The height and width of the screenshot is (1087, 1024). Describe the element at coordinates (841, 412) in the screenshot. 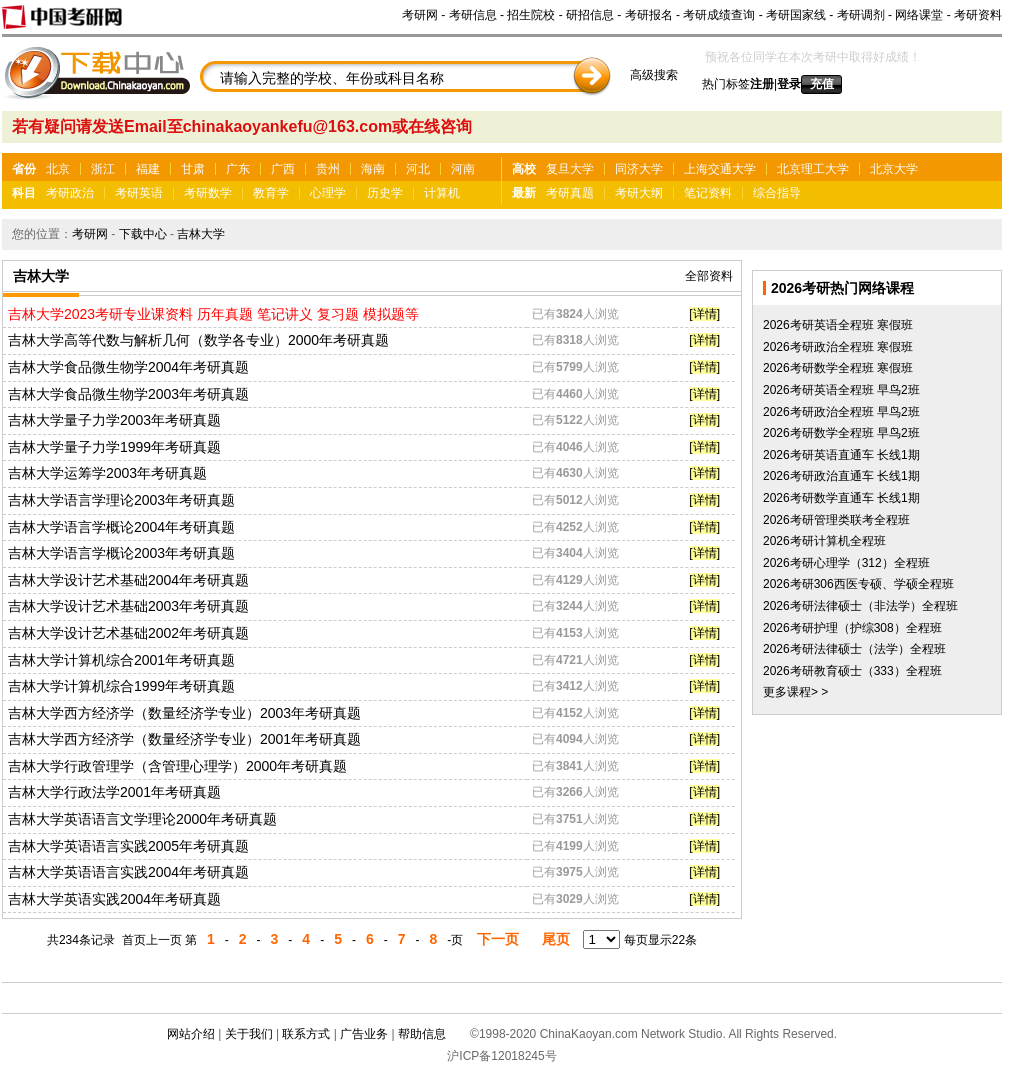

I see `2026考研政治全程班 早鸟2班` at that location.